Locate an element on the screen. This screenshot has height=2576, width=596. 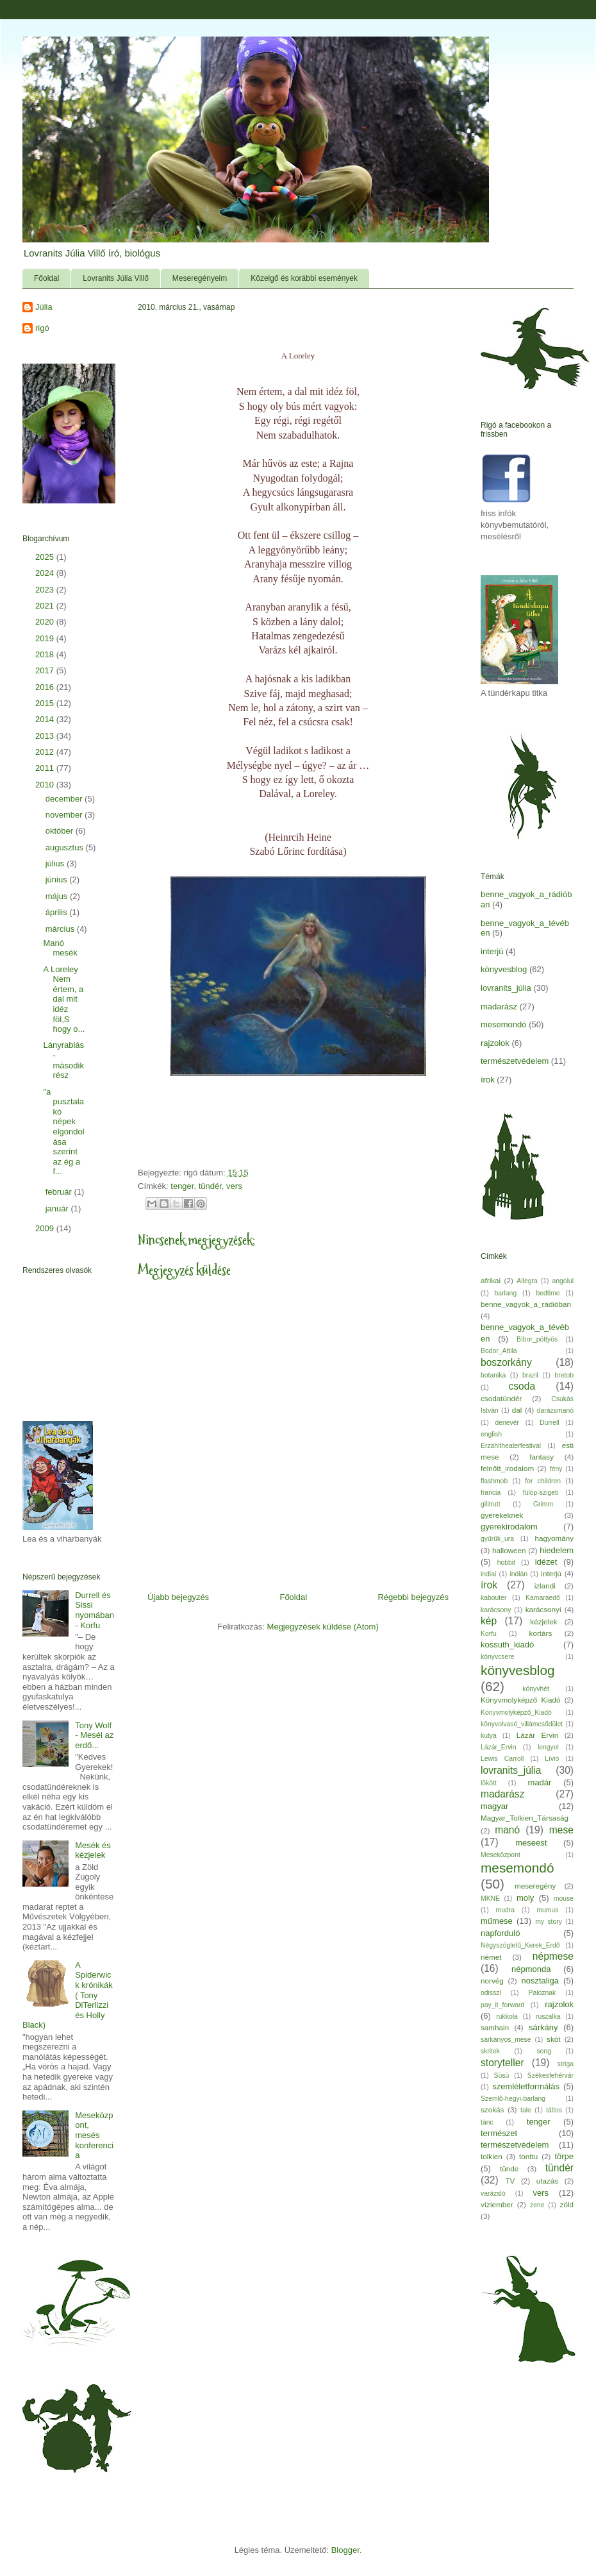
kézjelek is located at coordinates (543, 1621).